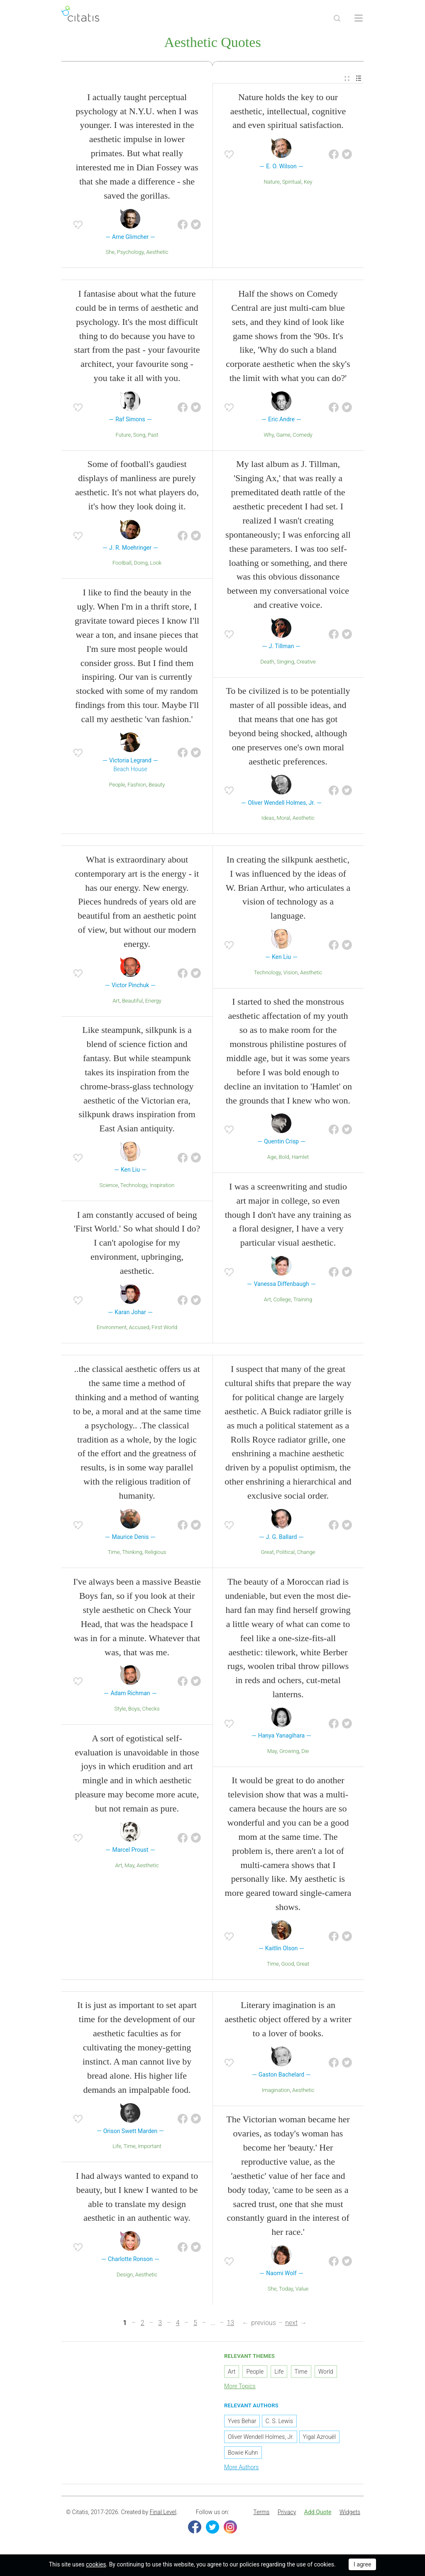 This screenshot has height=2576, width=425. What do you see at coordinates (139, 1328) in the screenshot?
I see `Accused` at bounding box center [139, 1328].